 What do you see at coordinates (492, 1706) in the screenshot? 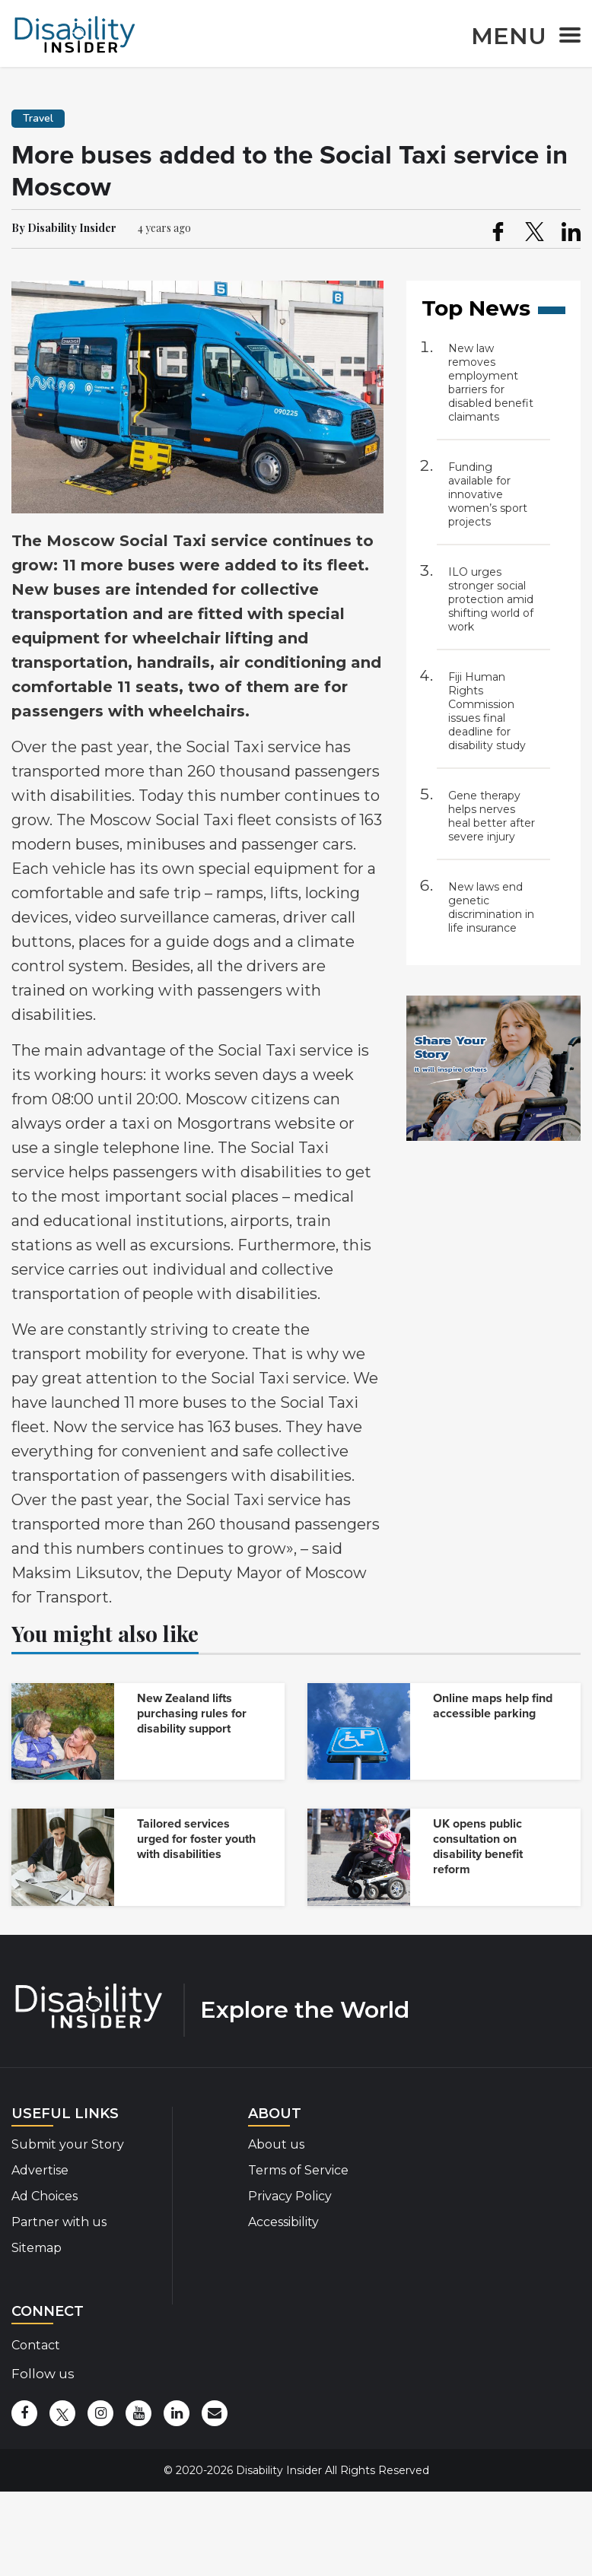
I see `Online maps help find accessible parking` at bounding box center [492, 1706].